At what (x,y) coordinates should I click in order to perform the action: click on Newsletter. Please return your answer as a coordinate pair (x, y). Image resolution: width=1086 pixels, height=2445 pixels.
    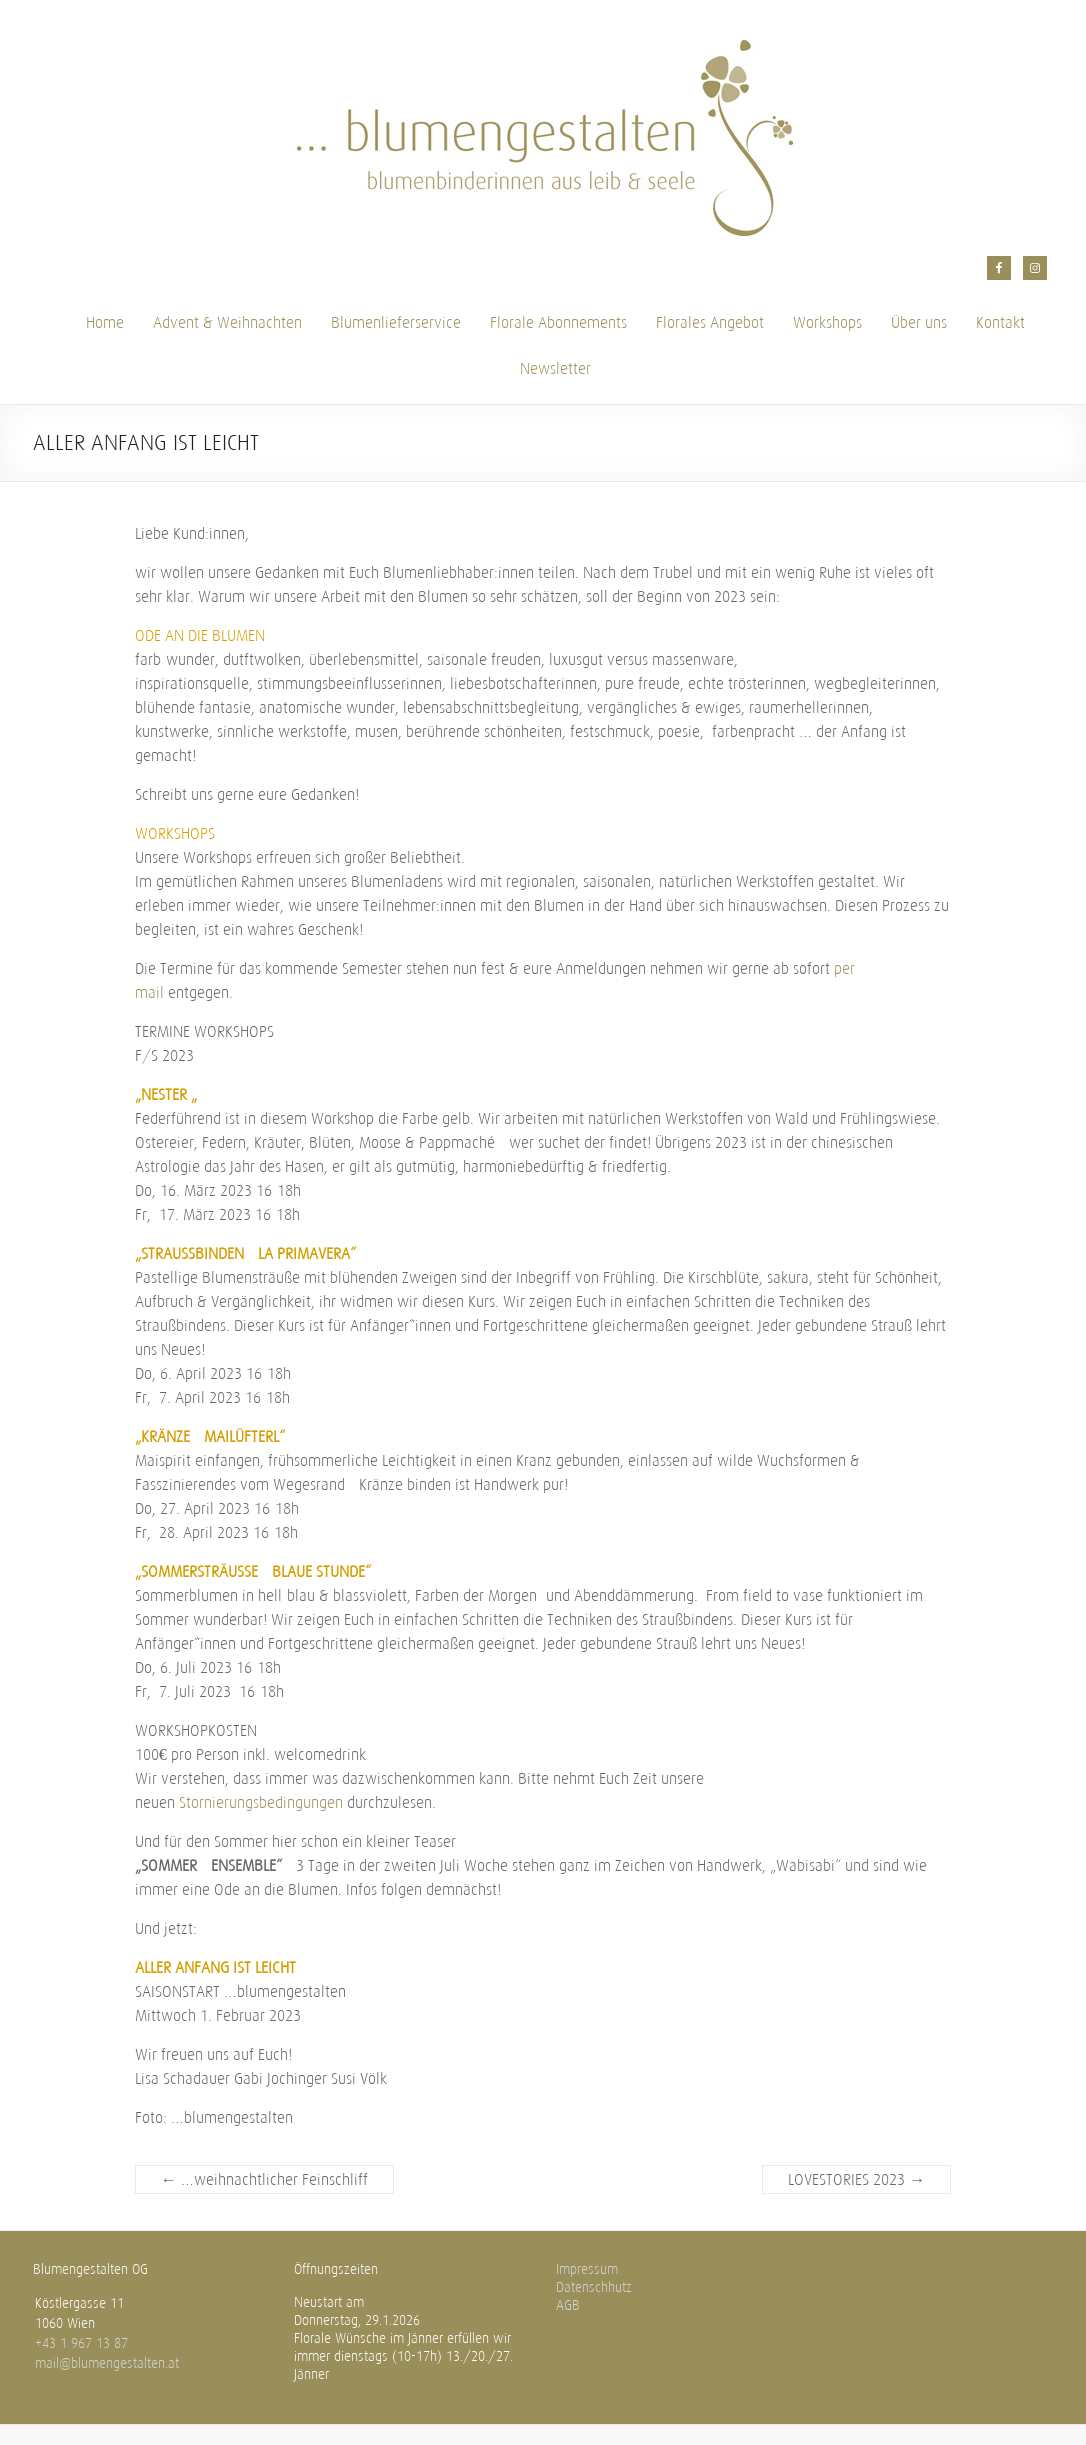
    Looking at the image, I should click on (555, 368).